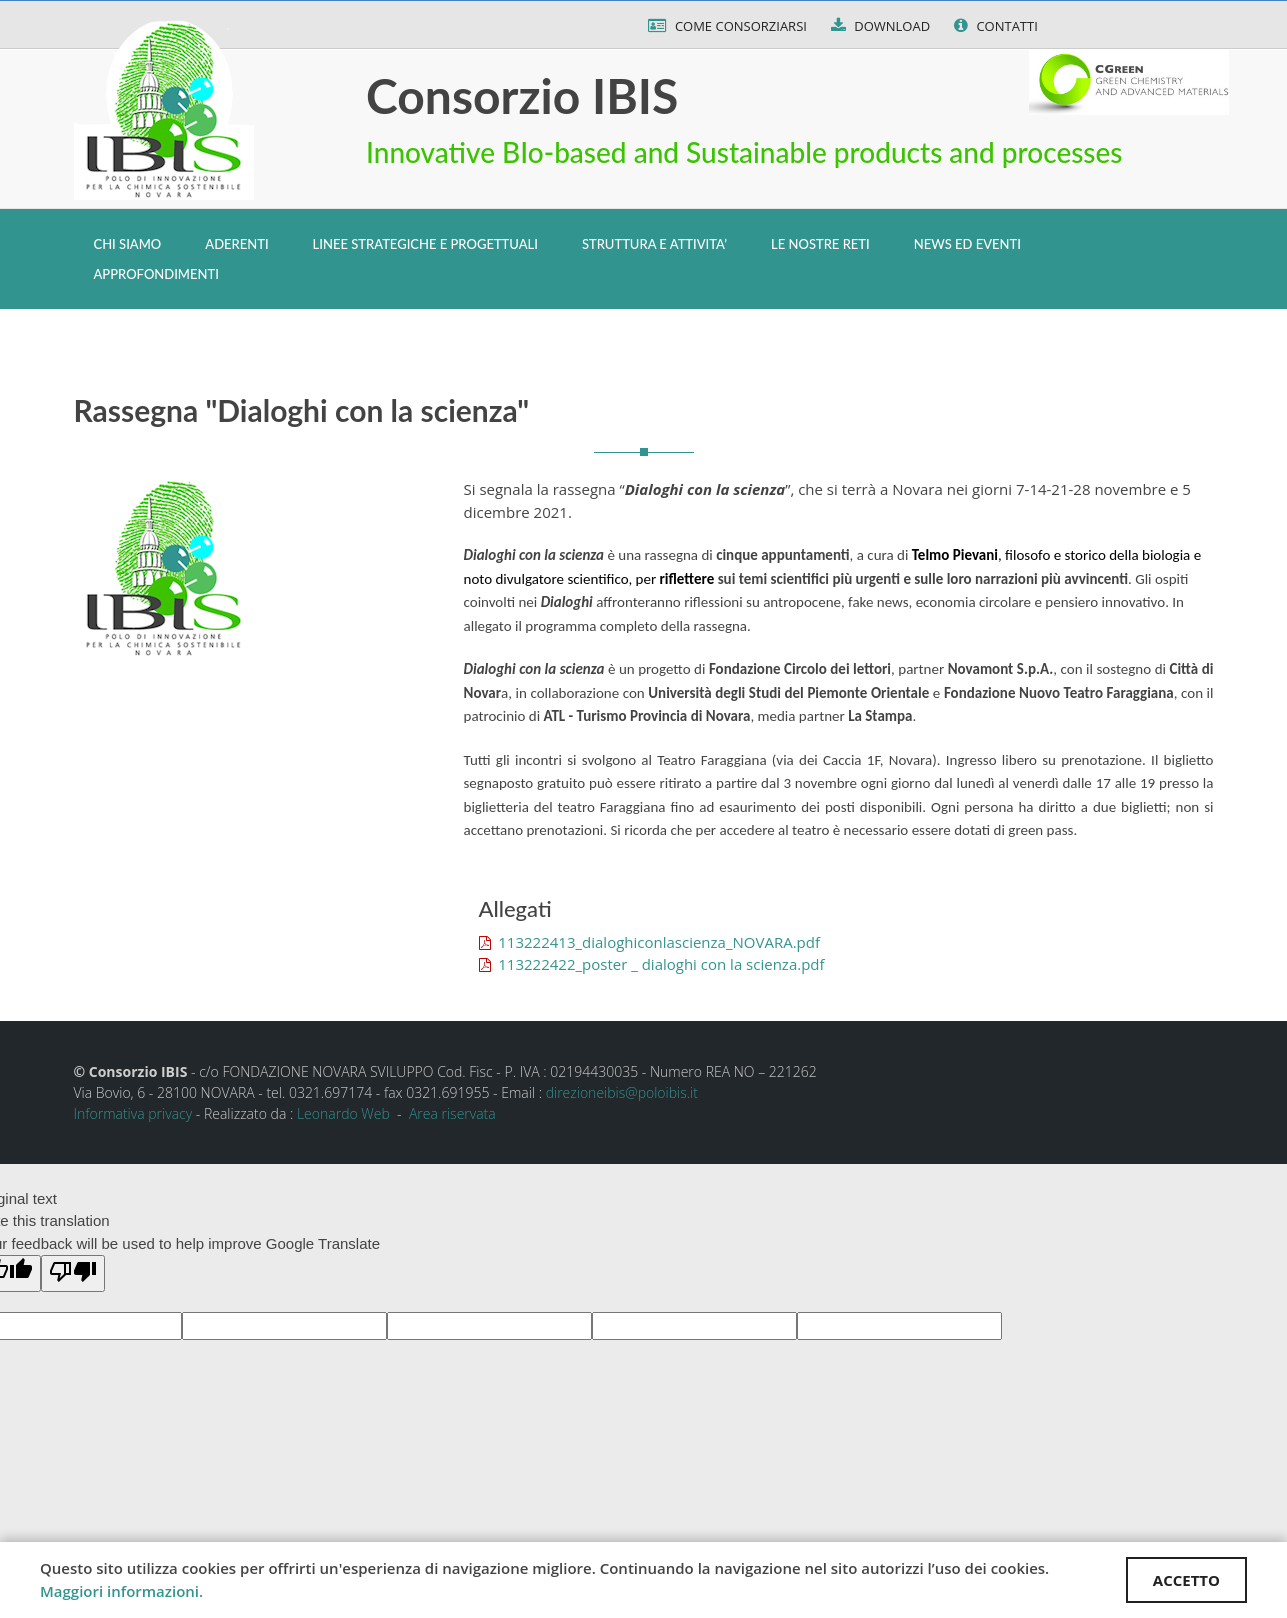 This screenshot has width=1287, height=1618. What do you see at coordinates (343, 1113) in the screenshot?
I see `Leonardo Web` at bounding box center [343, 1113].